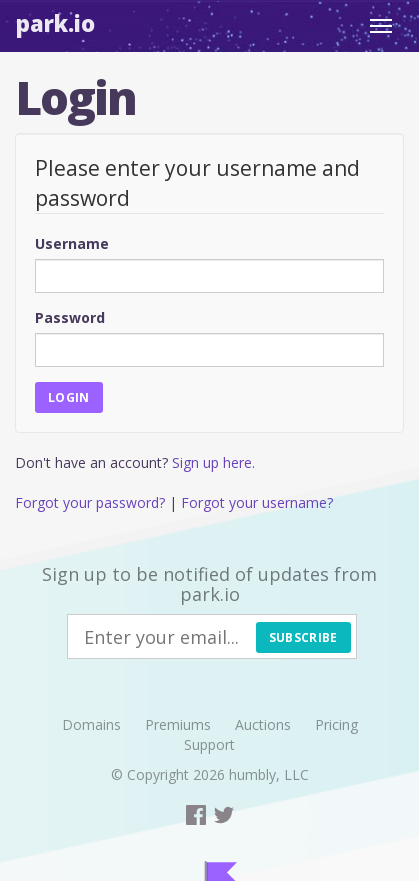 Image resolution: width=419 pixels, height=881 pixels. Describe the element at coordinates (70, 317) in the screenshot. I see `Password` at that location.